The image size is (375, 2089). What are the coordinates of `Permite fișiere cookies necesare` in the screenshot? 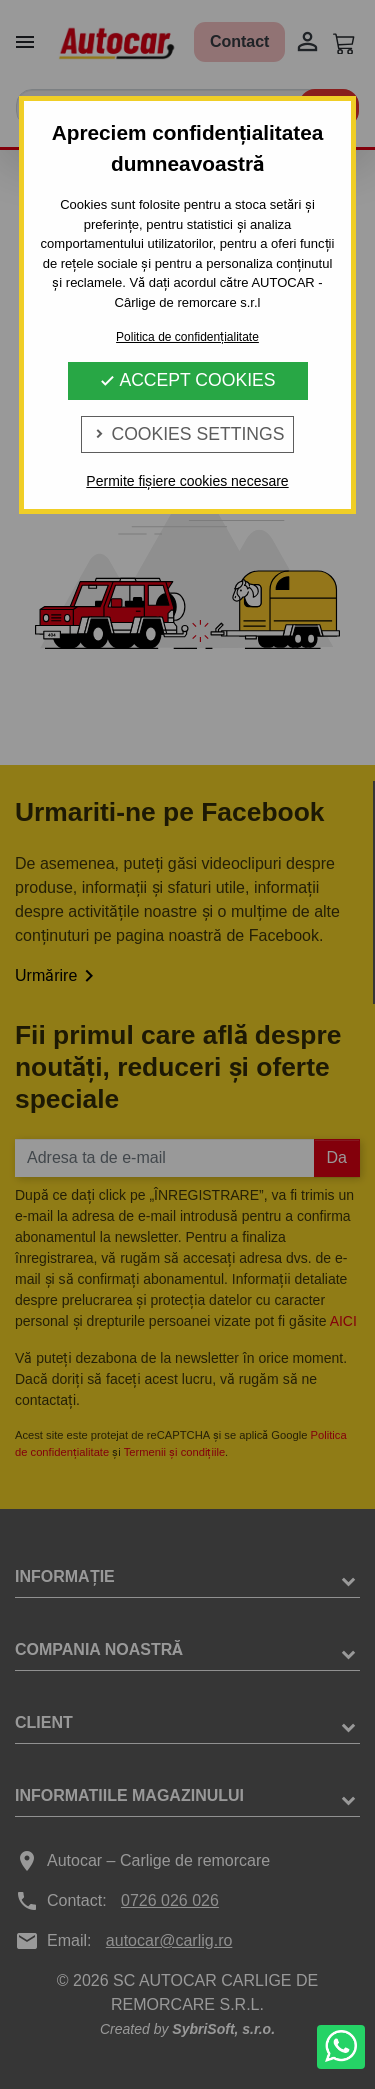 It's located at (187, 481).